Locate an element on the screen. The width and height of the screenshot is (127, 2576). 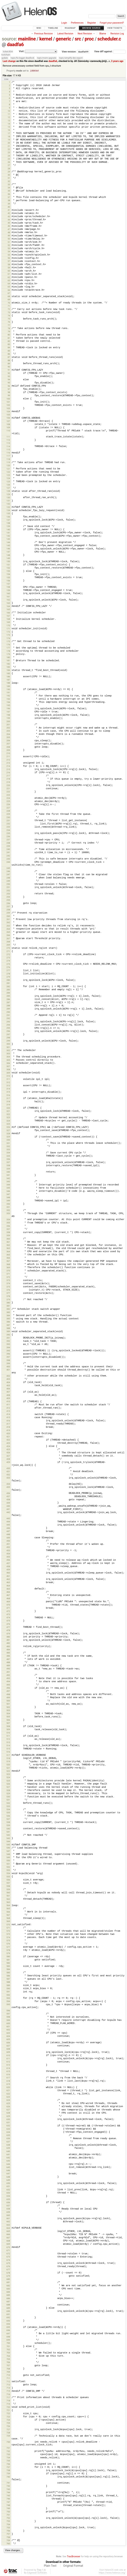
700 is located at coordinates (8, 2343).